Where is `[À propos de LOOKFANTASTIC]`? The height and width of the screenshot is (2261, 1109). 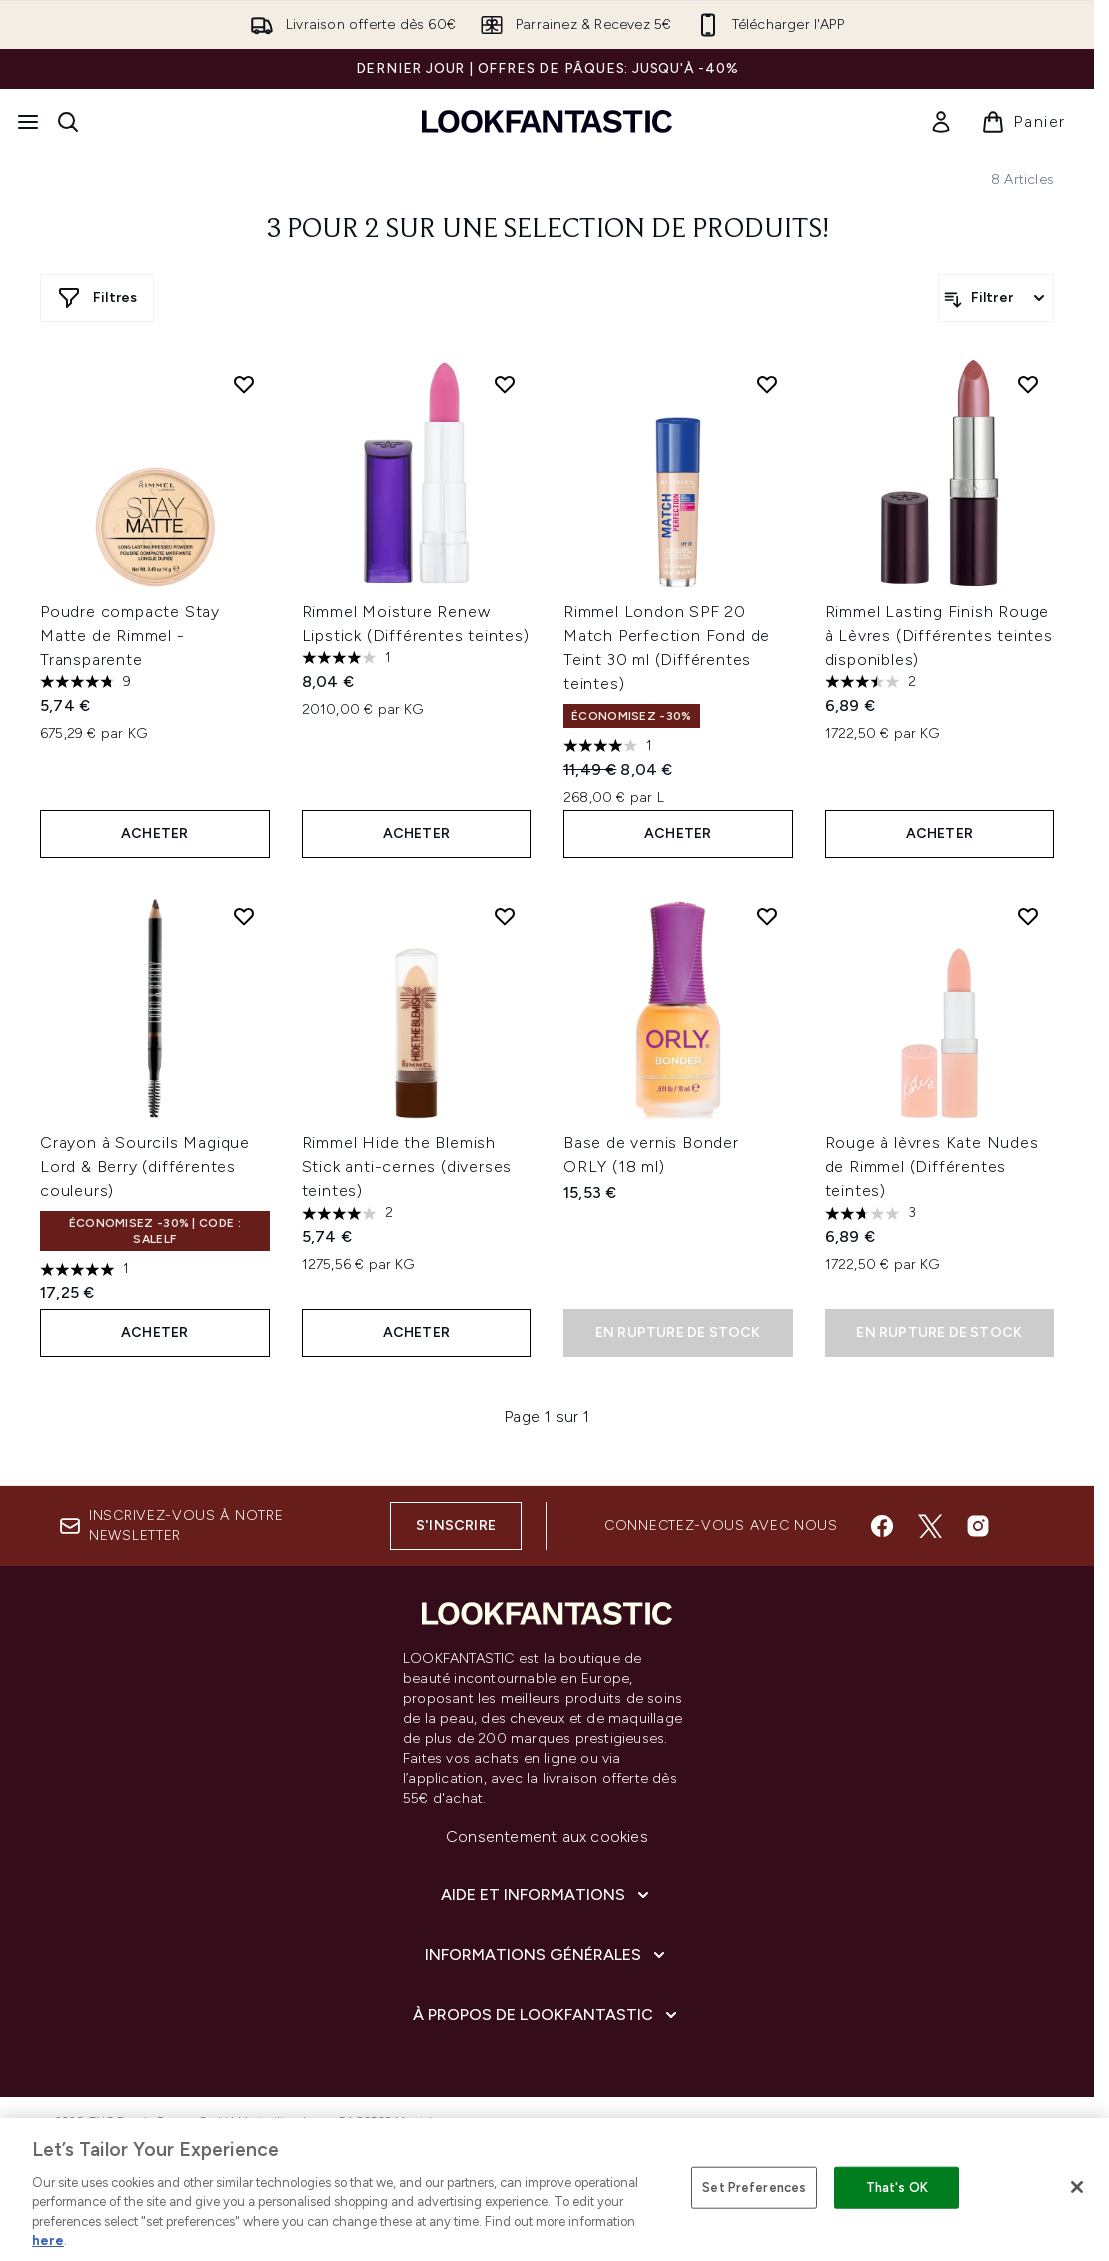 [À propos de LOOKFANTASTIC] is located at coordinates (547, 2015).